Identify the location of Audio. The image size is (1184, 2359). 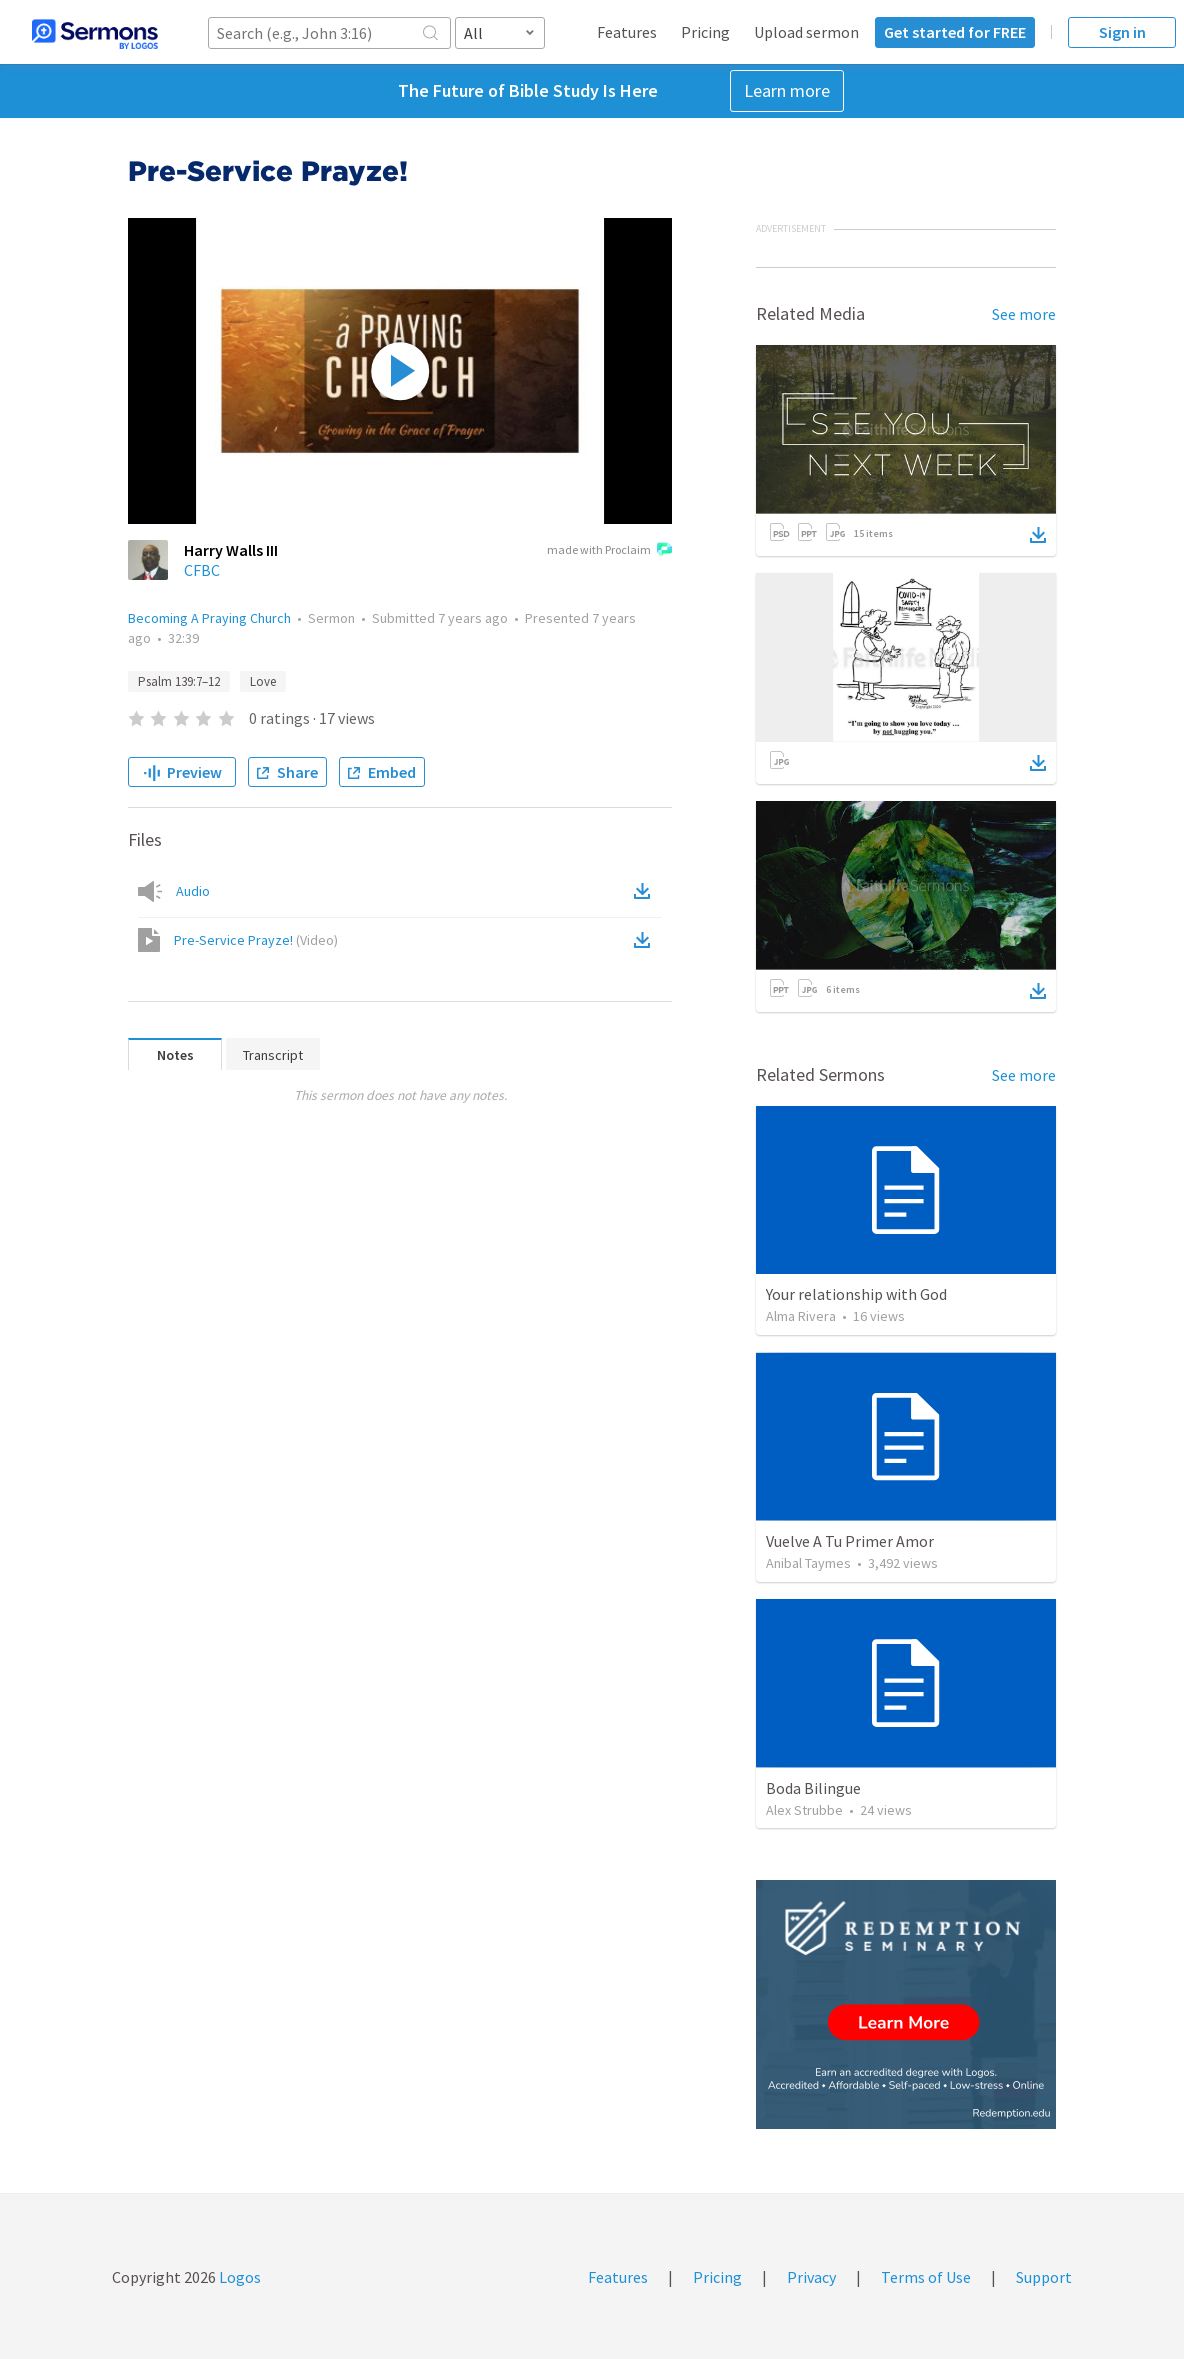
(193, 891).